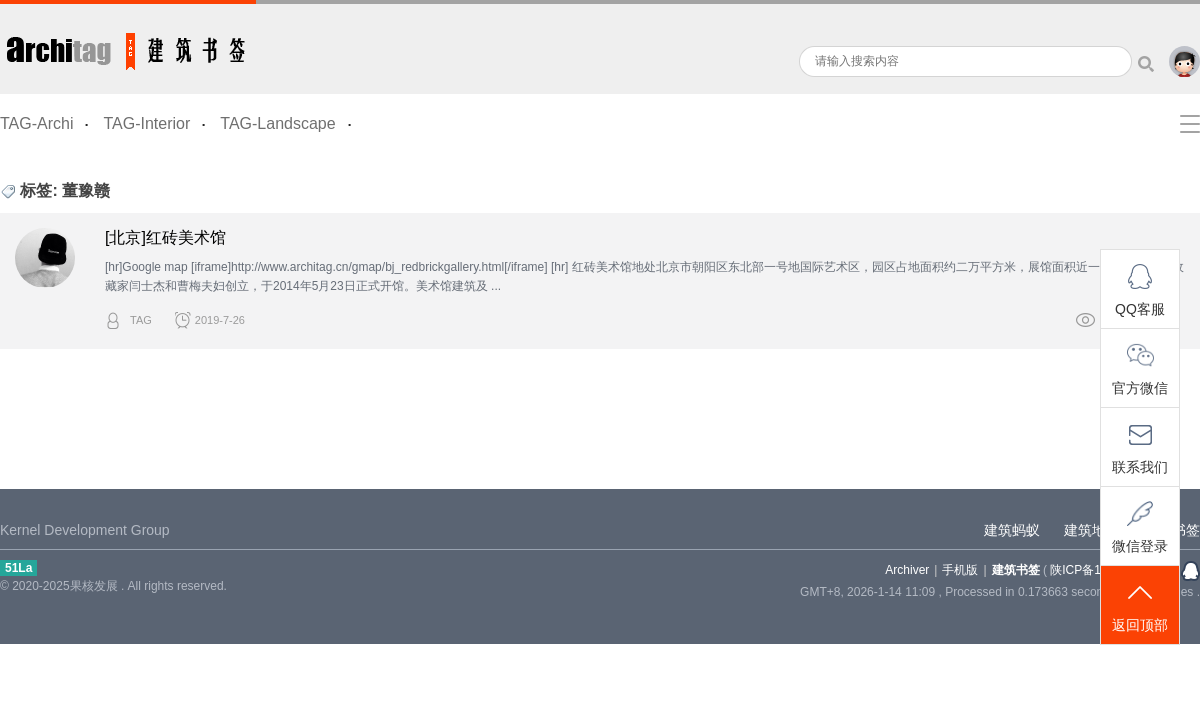  I want to click on Archiver, so click(907, 570).